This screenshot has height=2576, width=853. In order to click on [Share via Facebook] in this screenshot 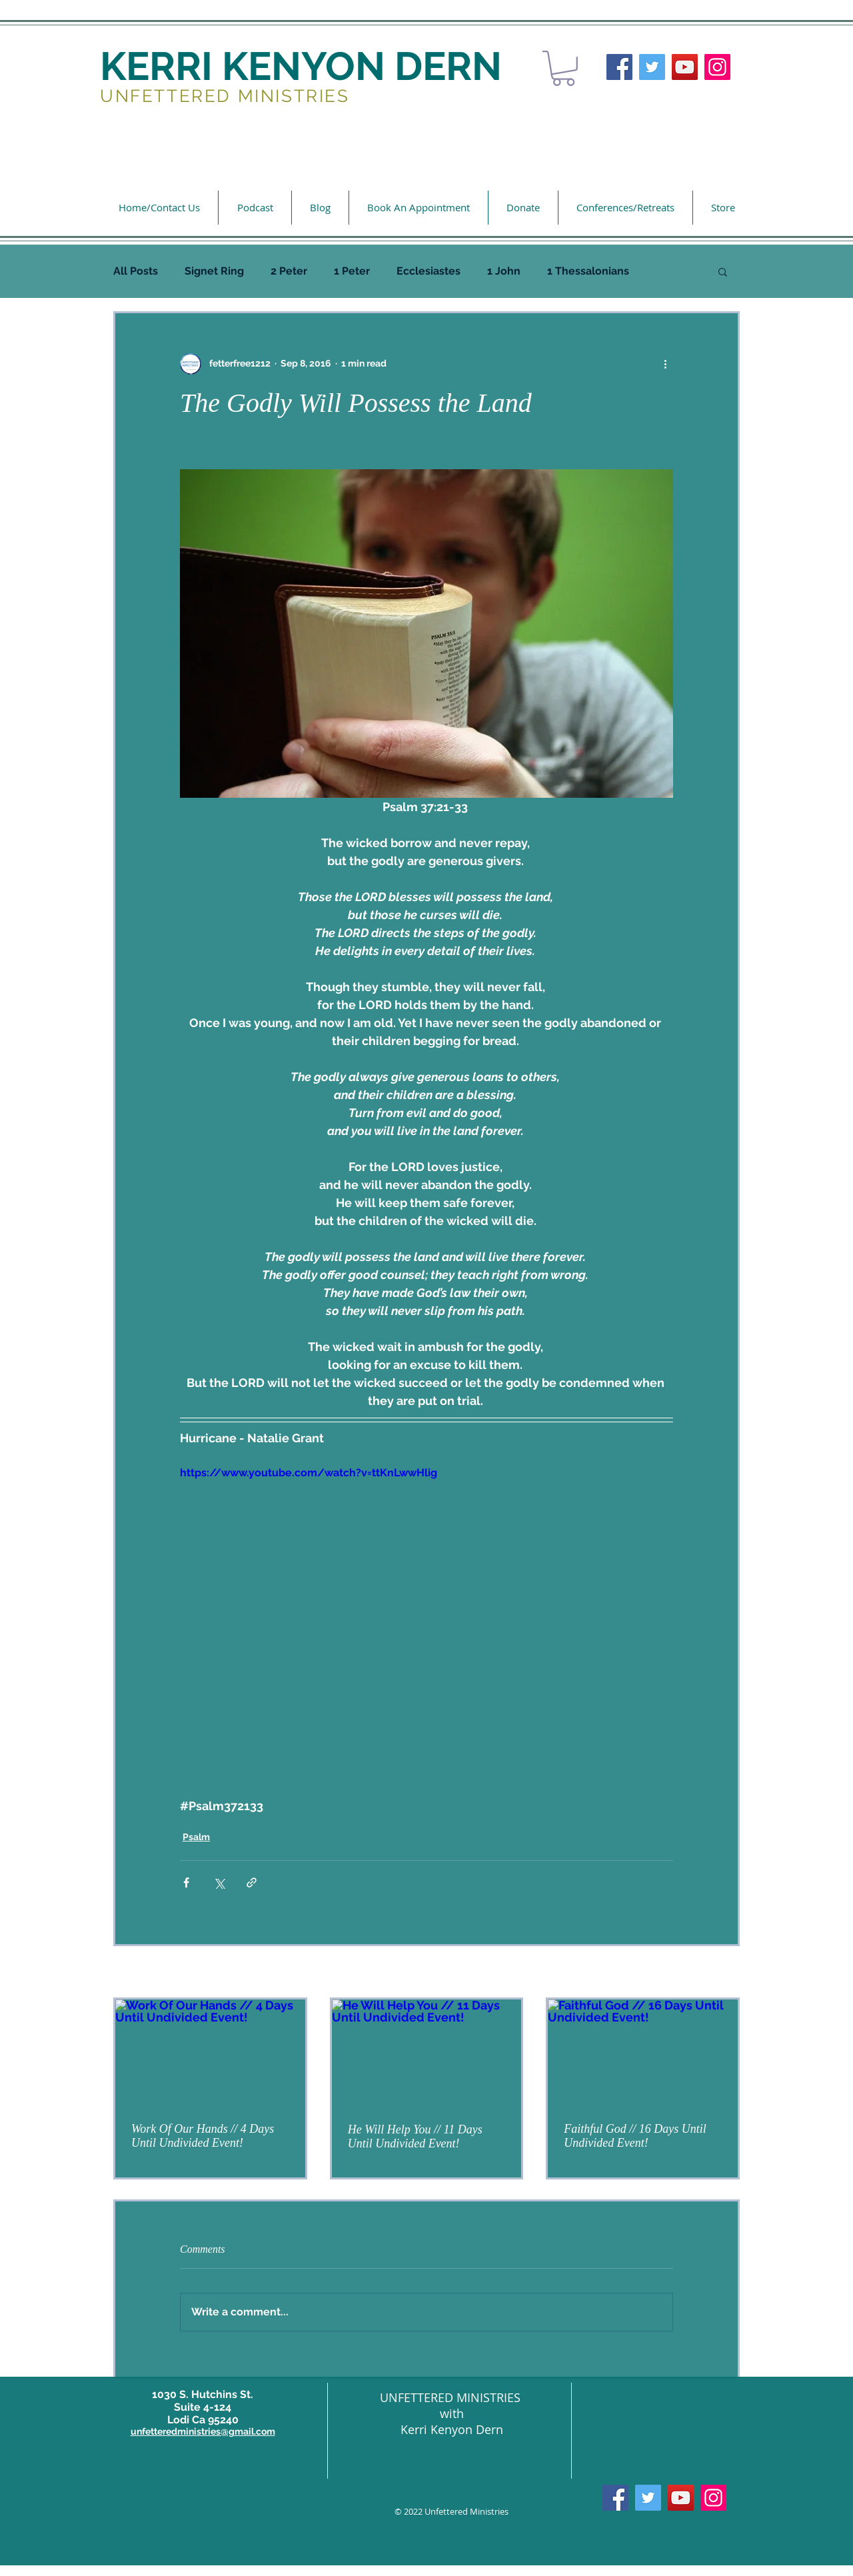, I will do `click(186, 1882)`.